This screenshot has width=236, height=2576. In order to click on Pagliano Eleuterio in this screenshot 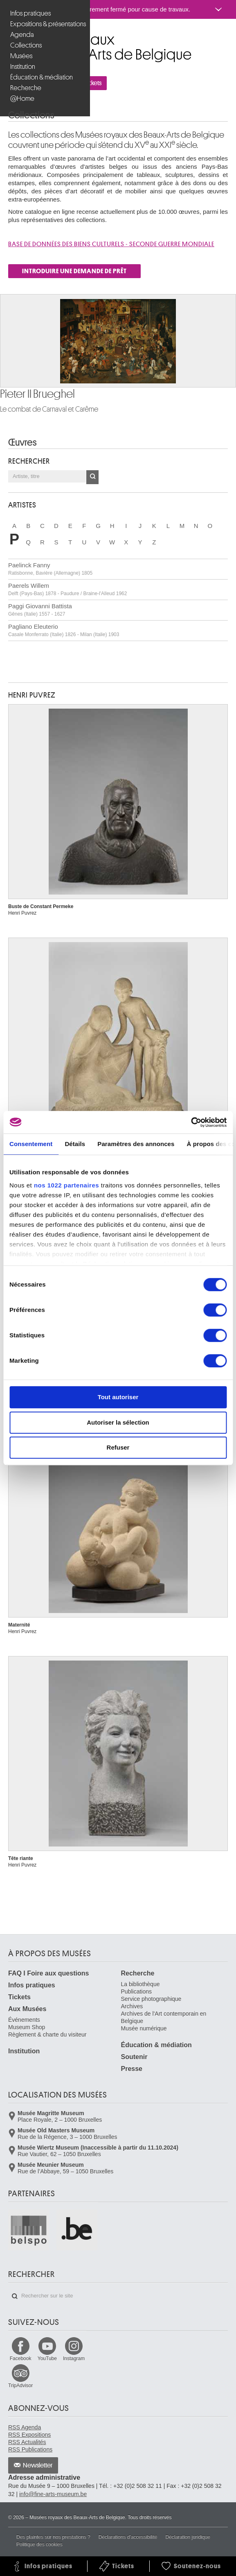, I will do `click(63, 630)`.